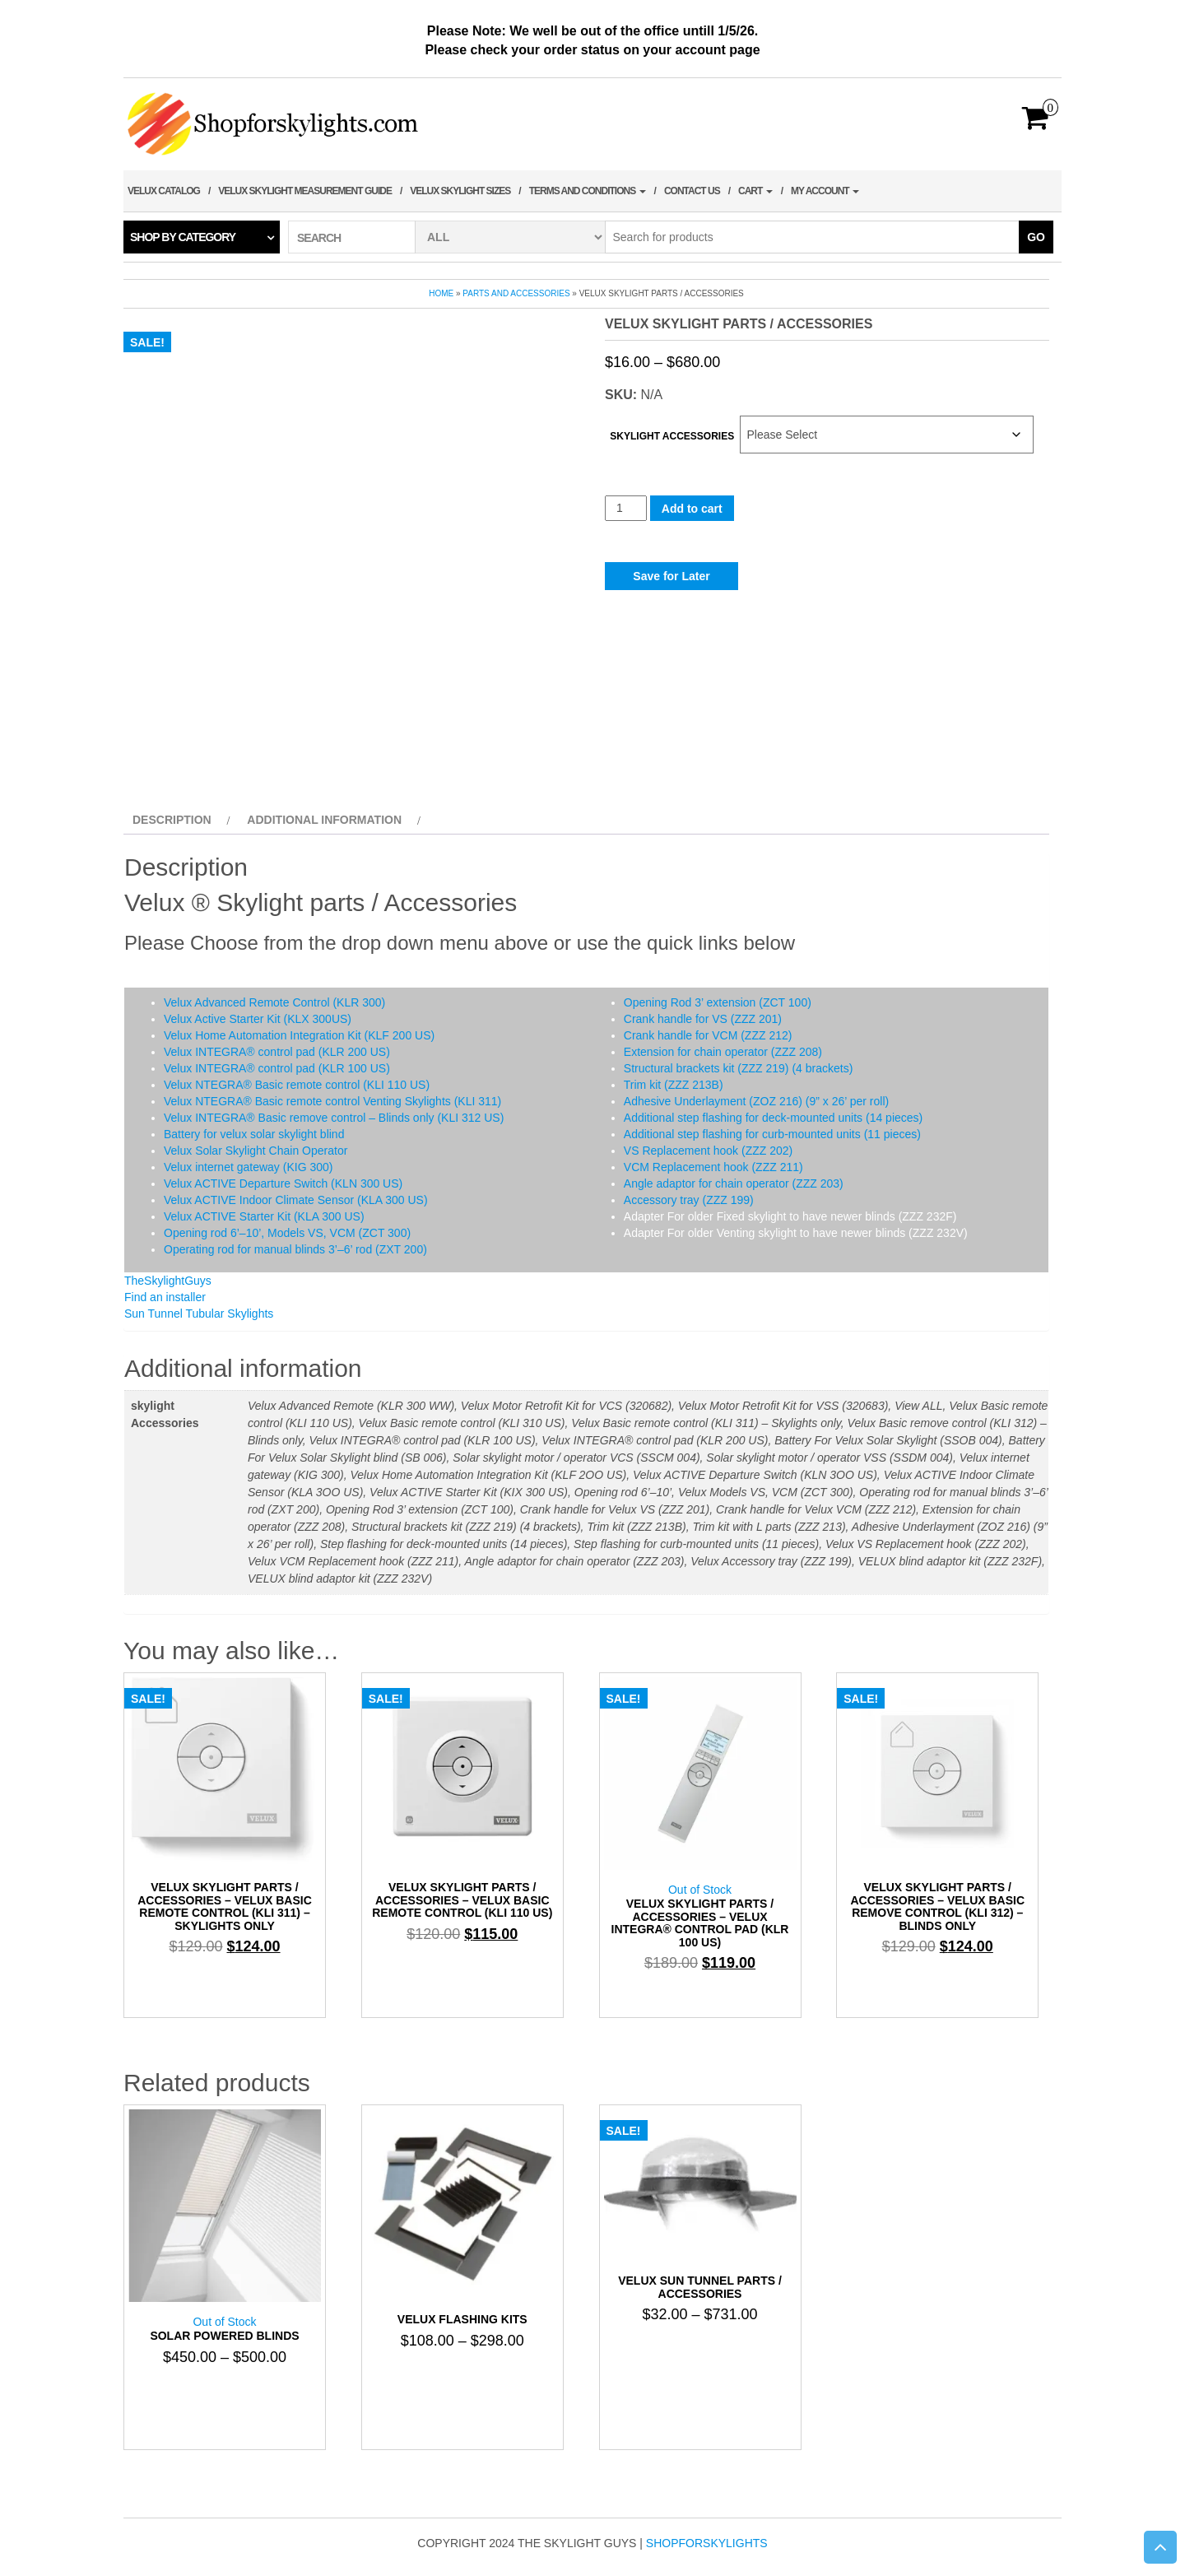  I want to click on Velux INTEGRA® Basic remove control – Blinds only (KLI 312 US), so click(334, 1117).